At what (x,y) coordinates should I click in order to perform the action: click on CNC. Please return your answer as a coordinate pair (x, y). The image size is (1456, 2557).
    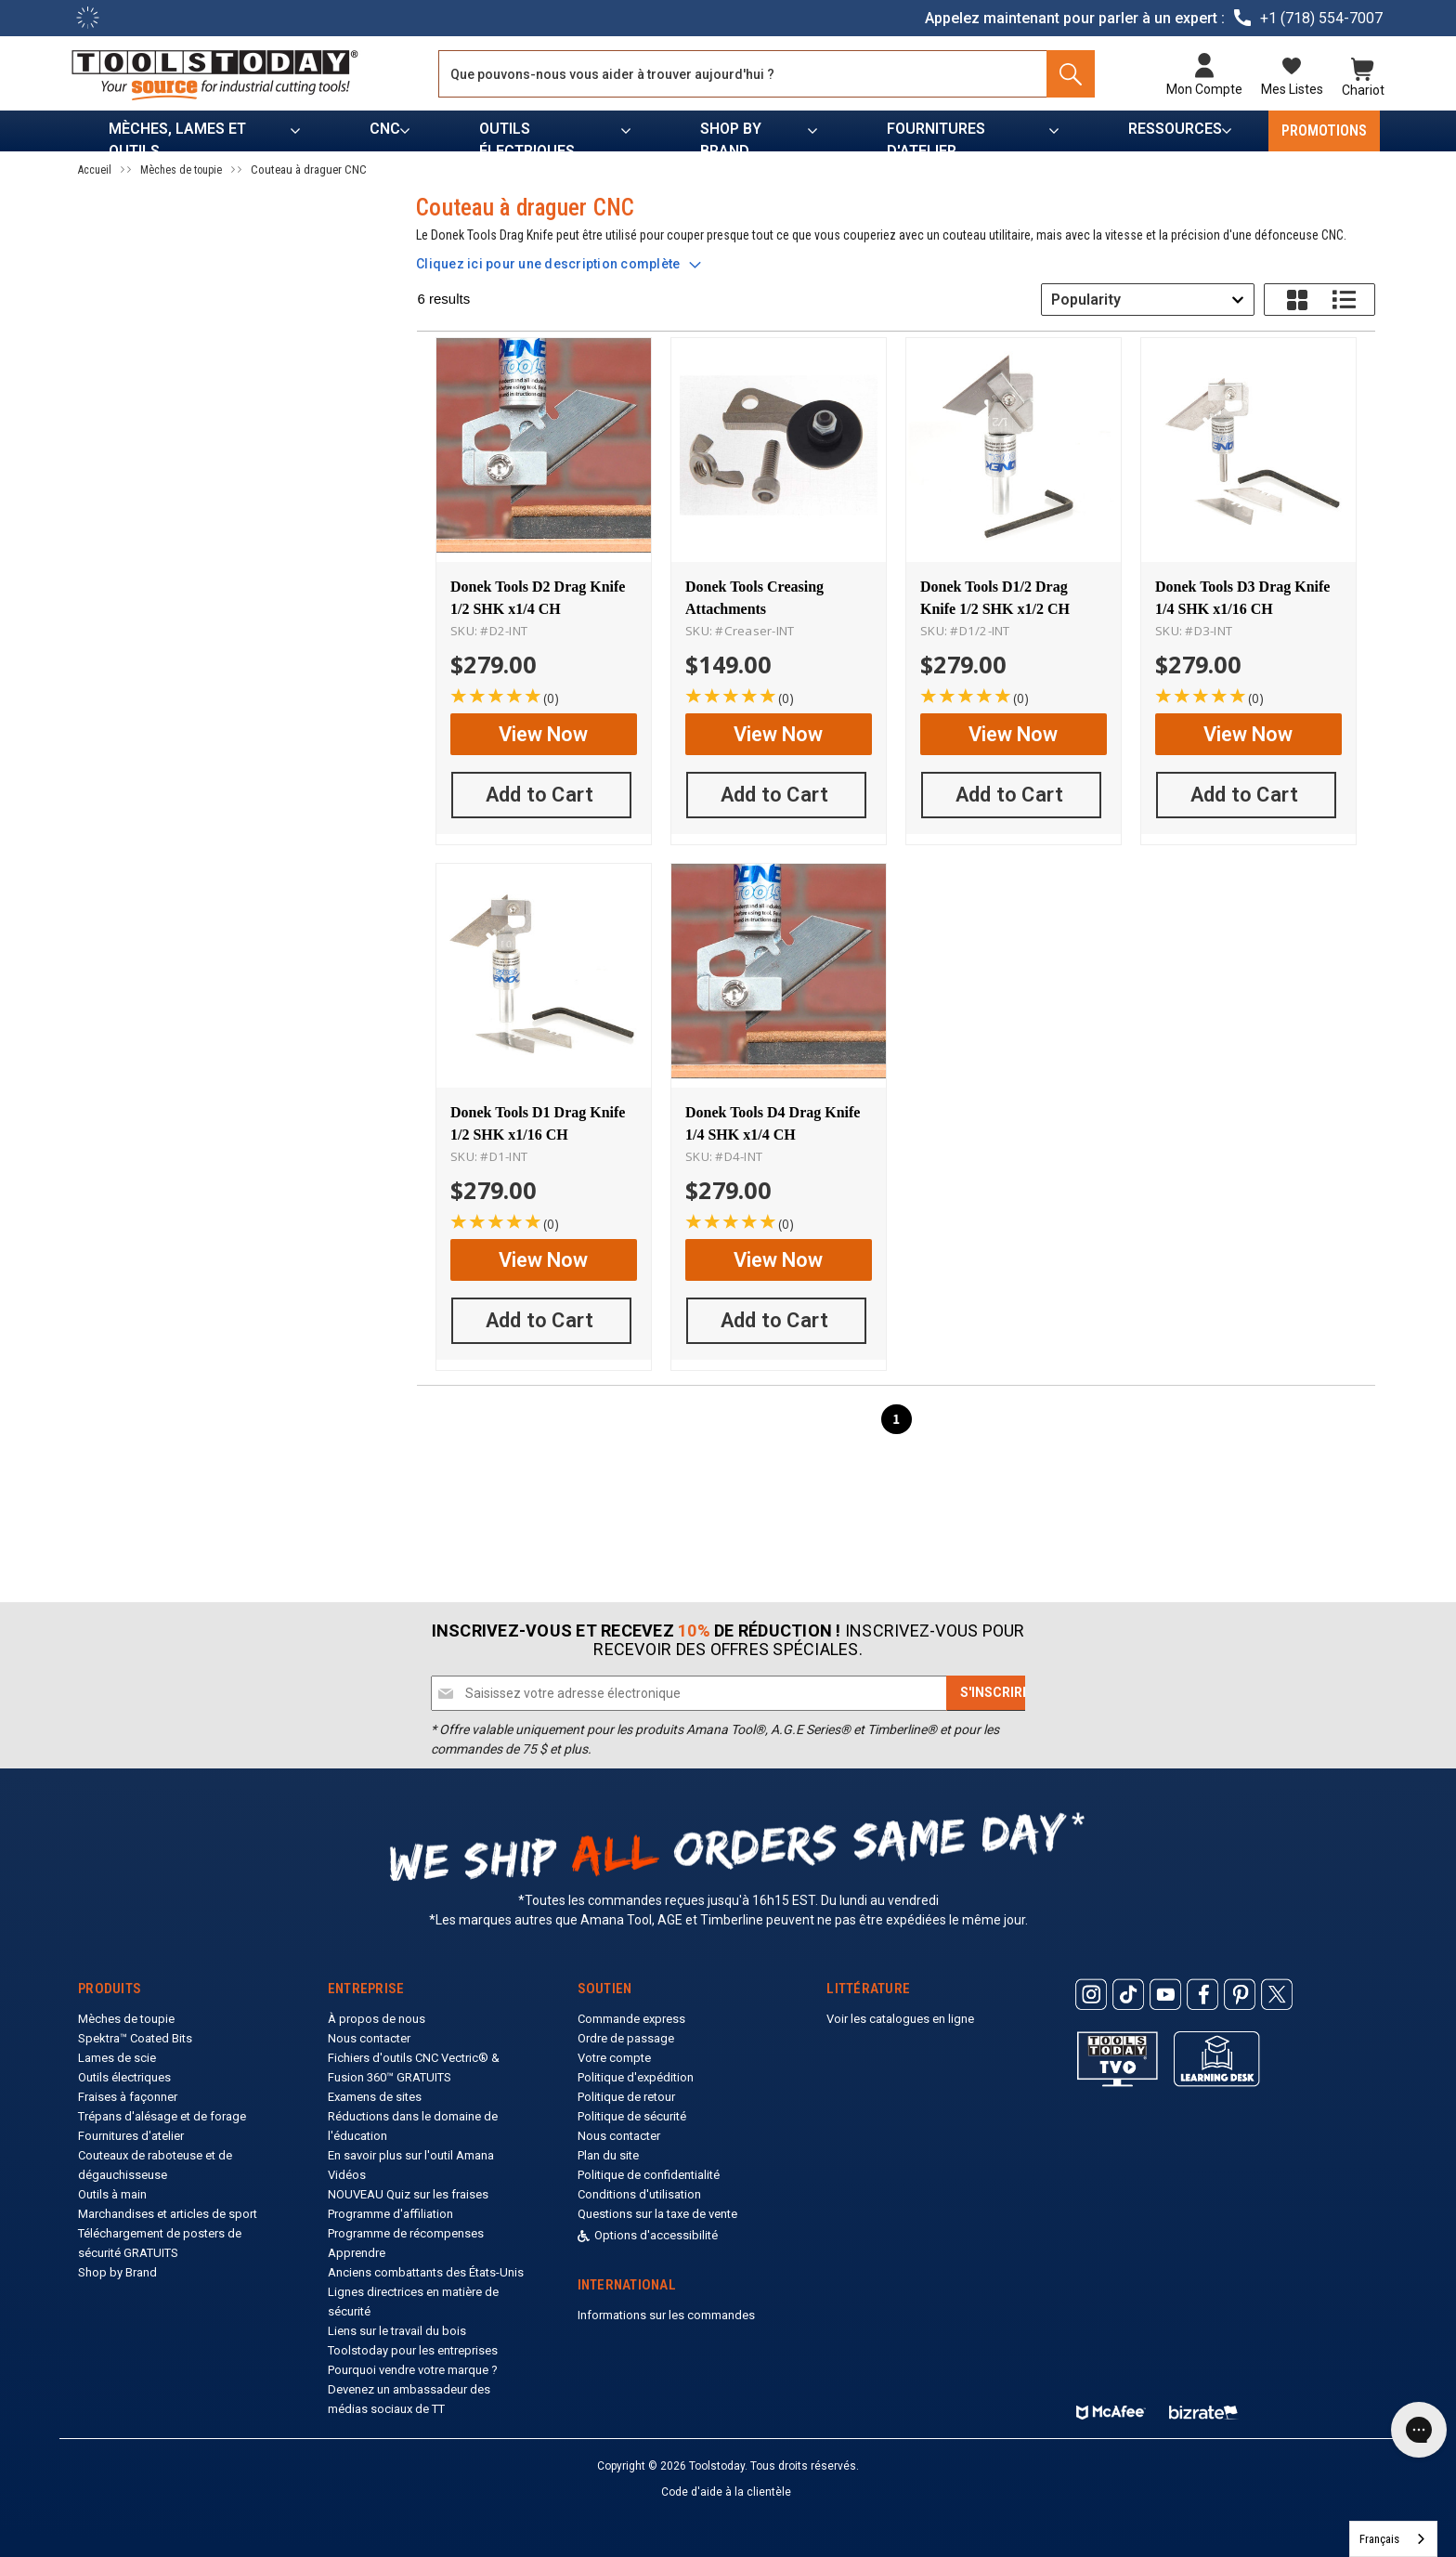
    Looking at the image, I should click on (385, 128).